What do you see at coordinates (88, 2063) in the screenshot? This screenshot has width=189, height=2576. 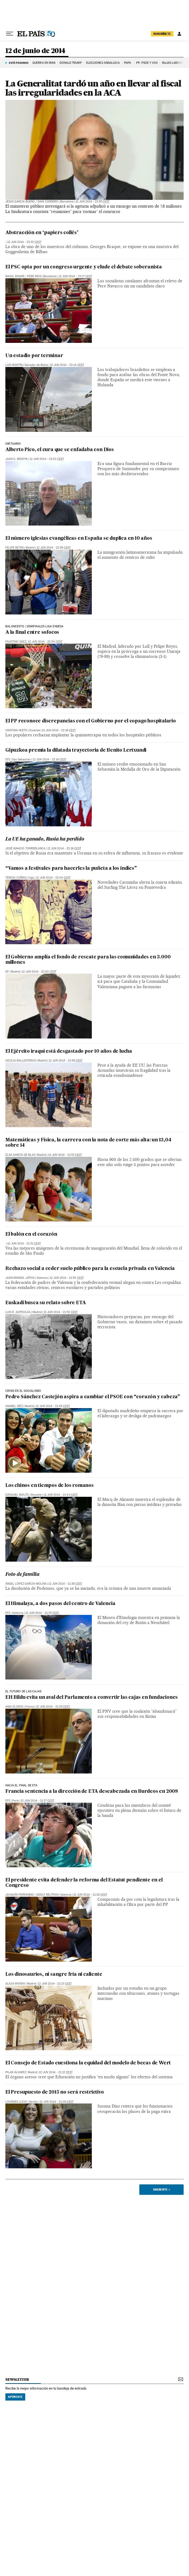 I see `El Consejo de Estado cuestiona la equidad del modelo de becas de Wert` at bounding box center [88, 2063].